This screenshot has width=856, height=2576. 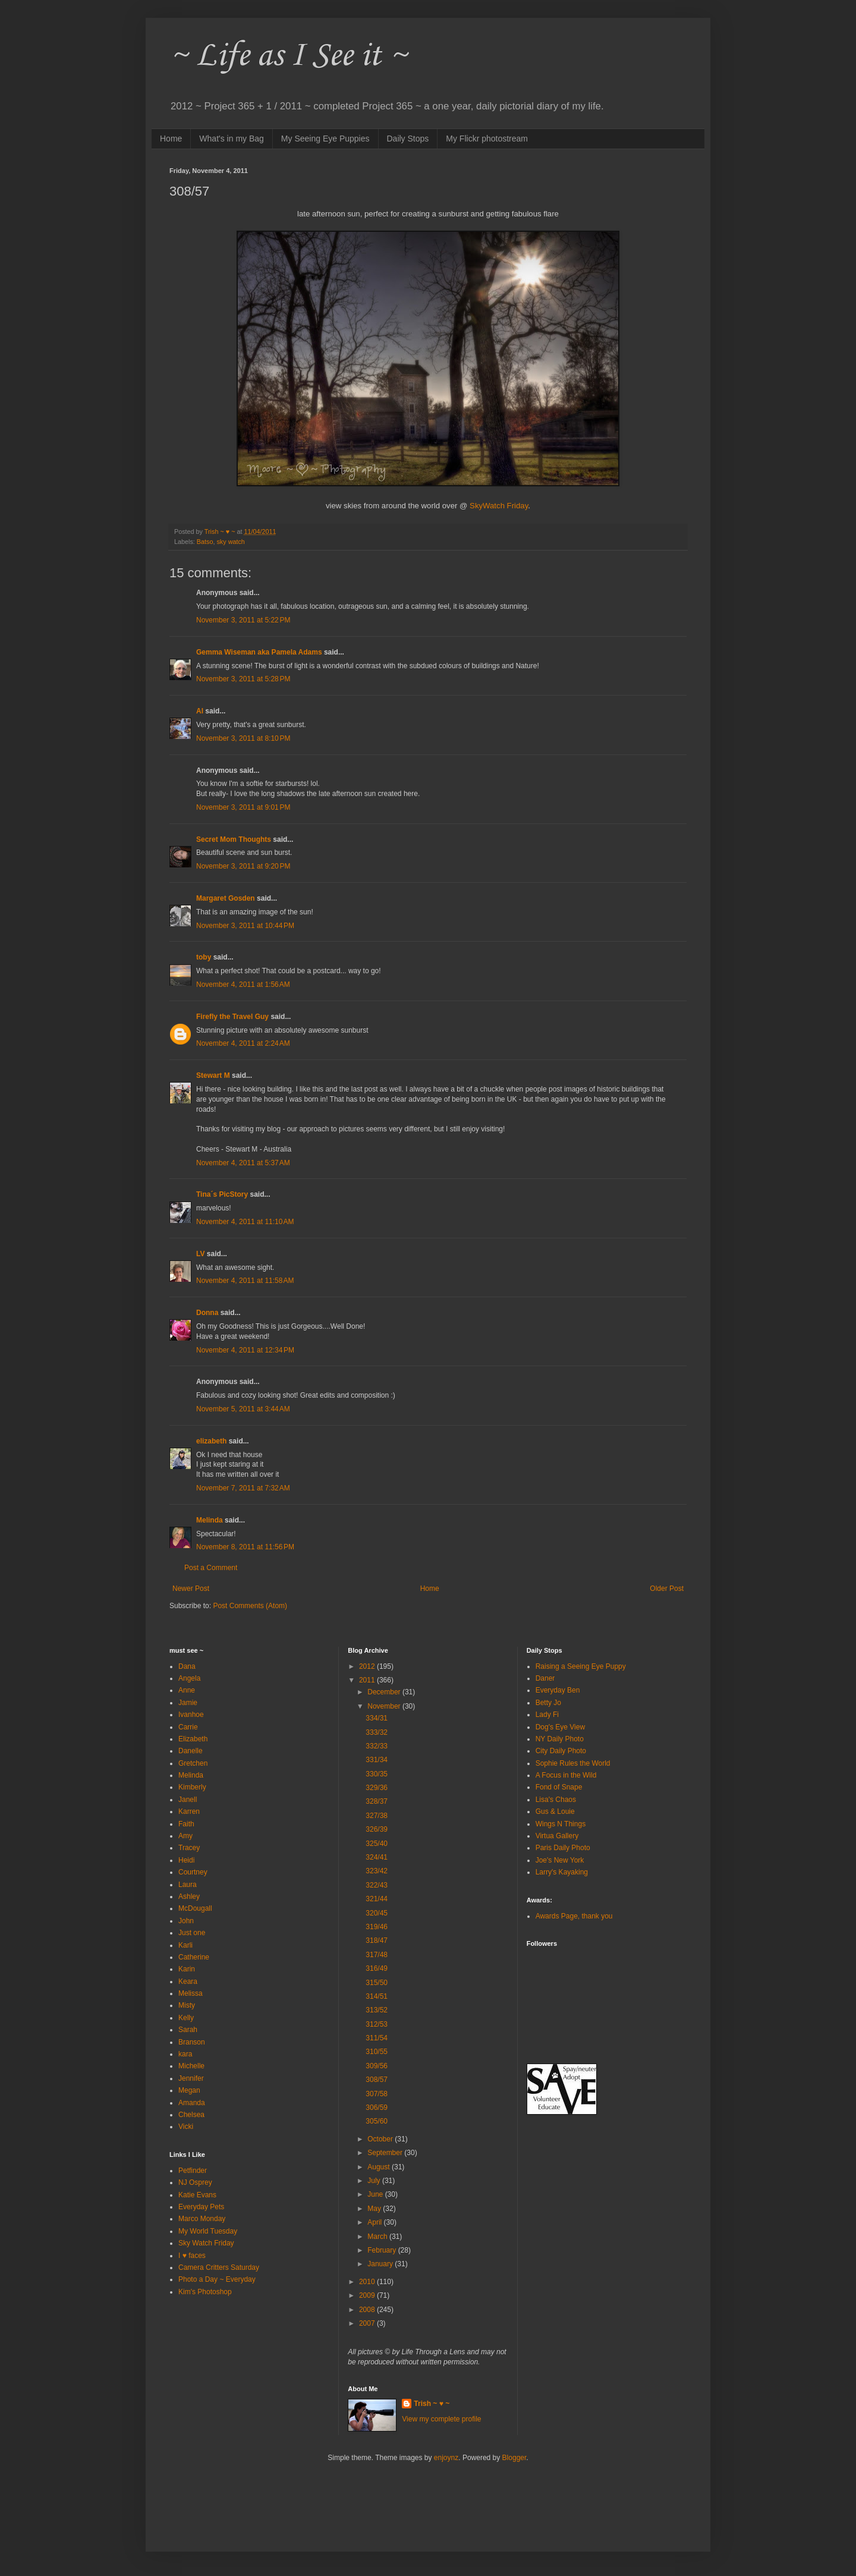 What do you see at coordinates (191, 2103) in the screenshot?
I see `Amanda` at bounding box center [191, 2103].